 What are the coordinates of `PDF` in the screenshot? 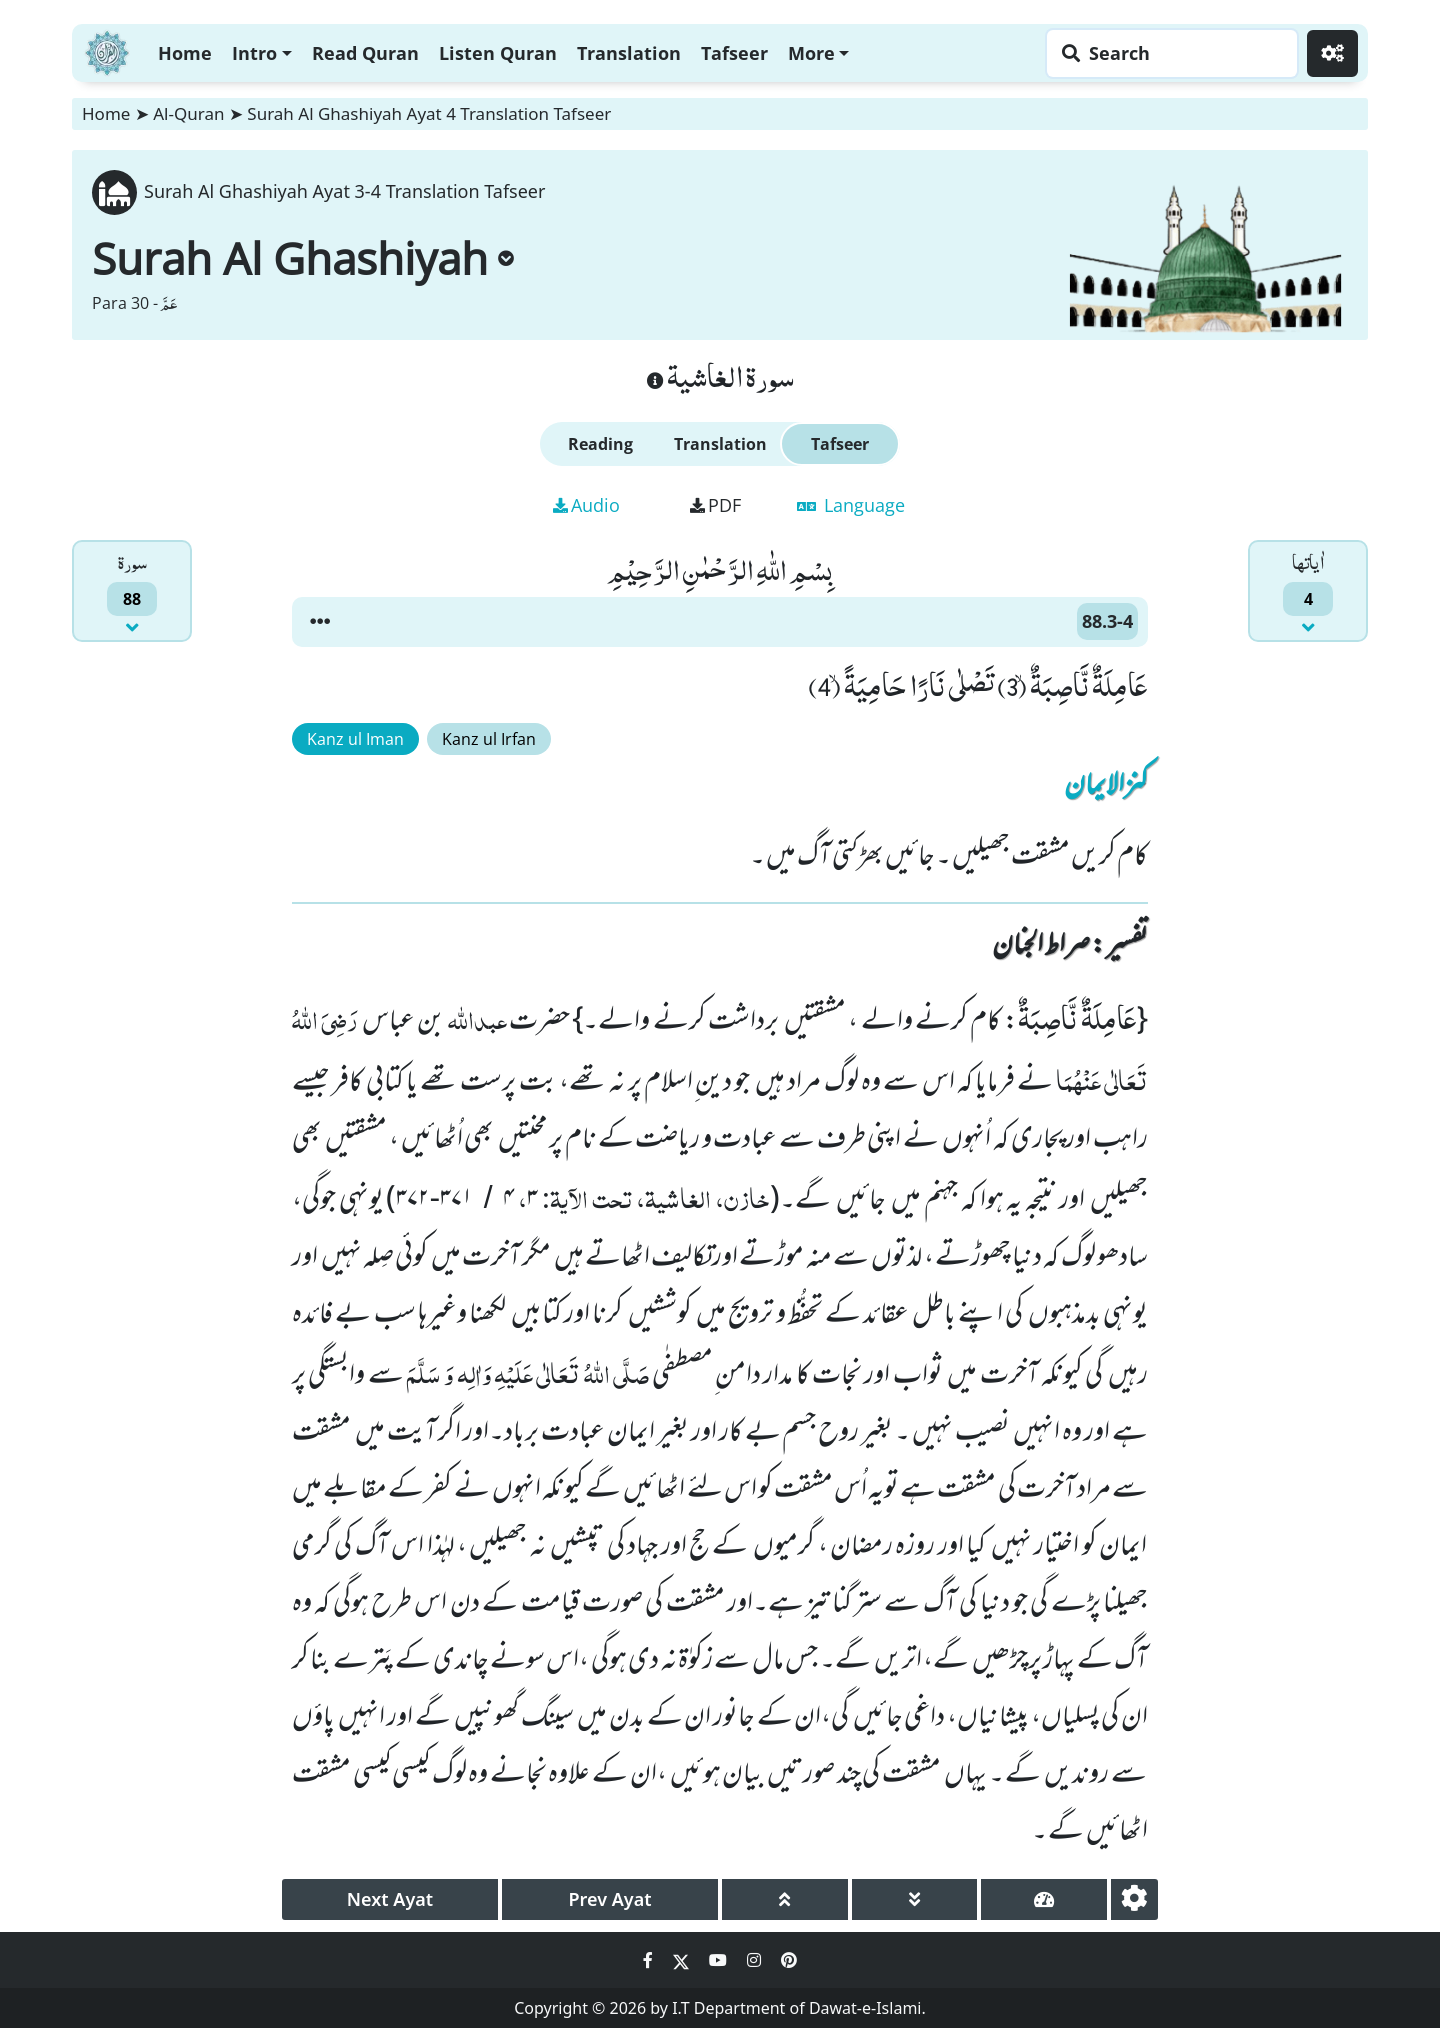 It's located at (715, 505).